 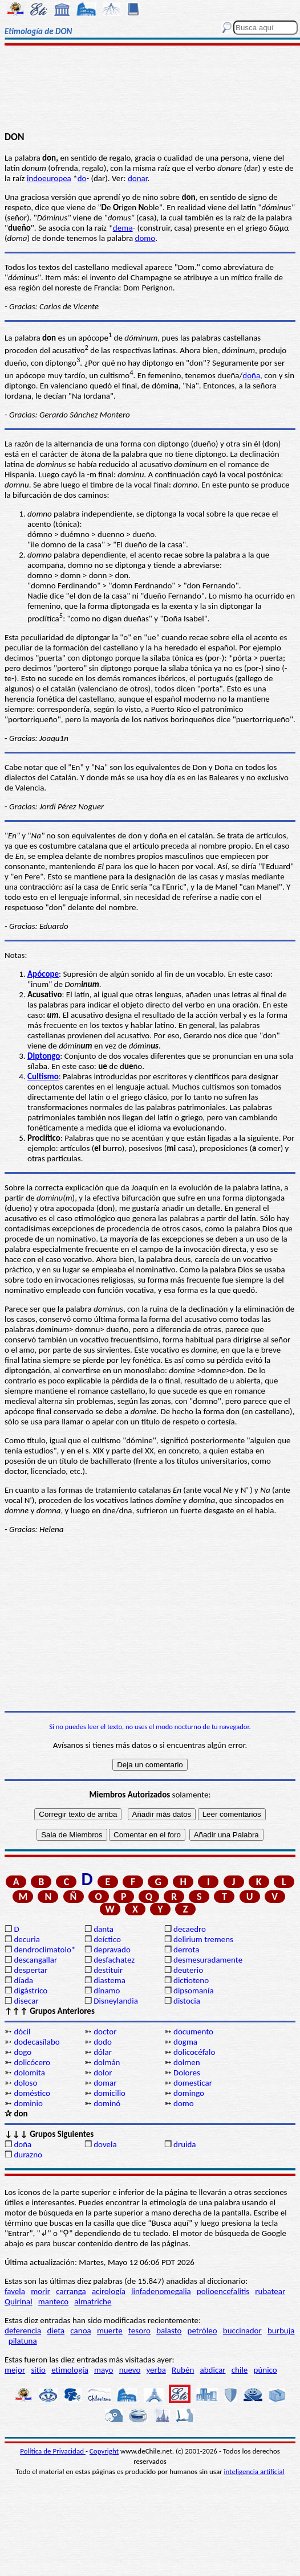 I want to click on mejor, so click(x=15, y=2370).